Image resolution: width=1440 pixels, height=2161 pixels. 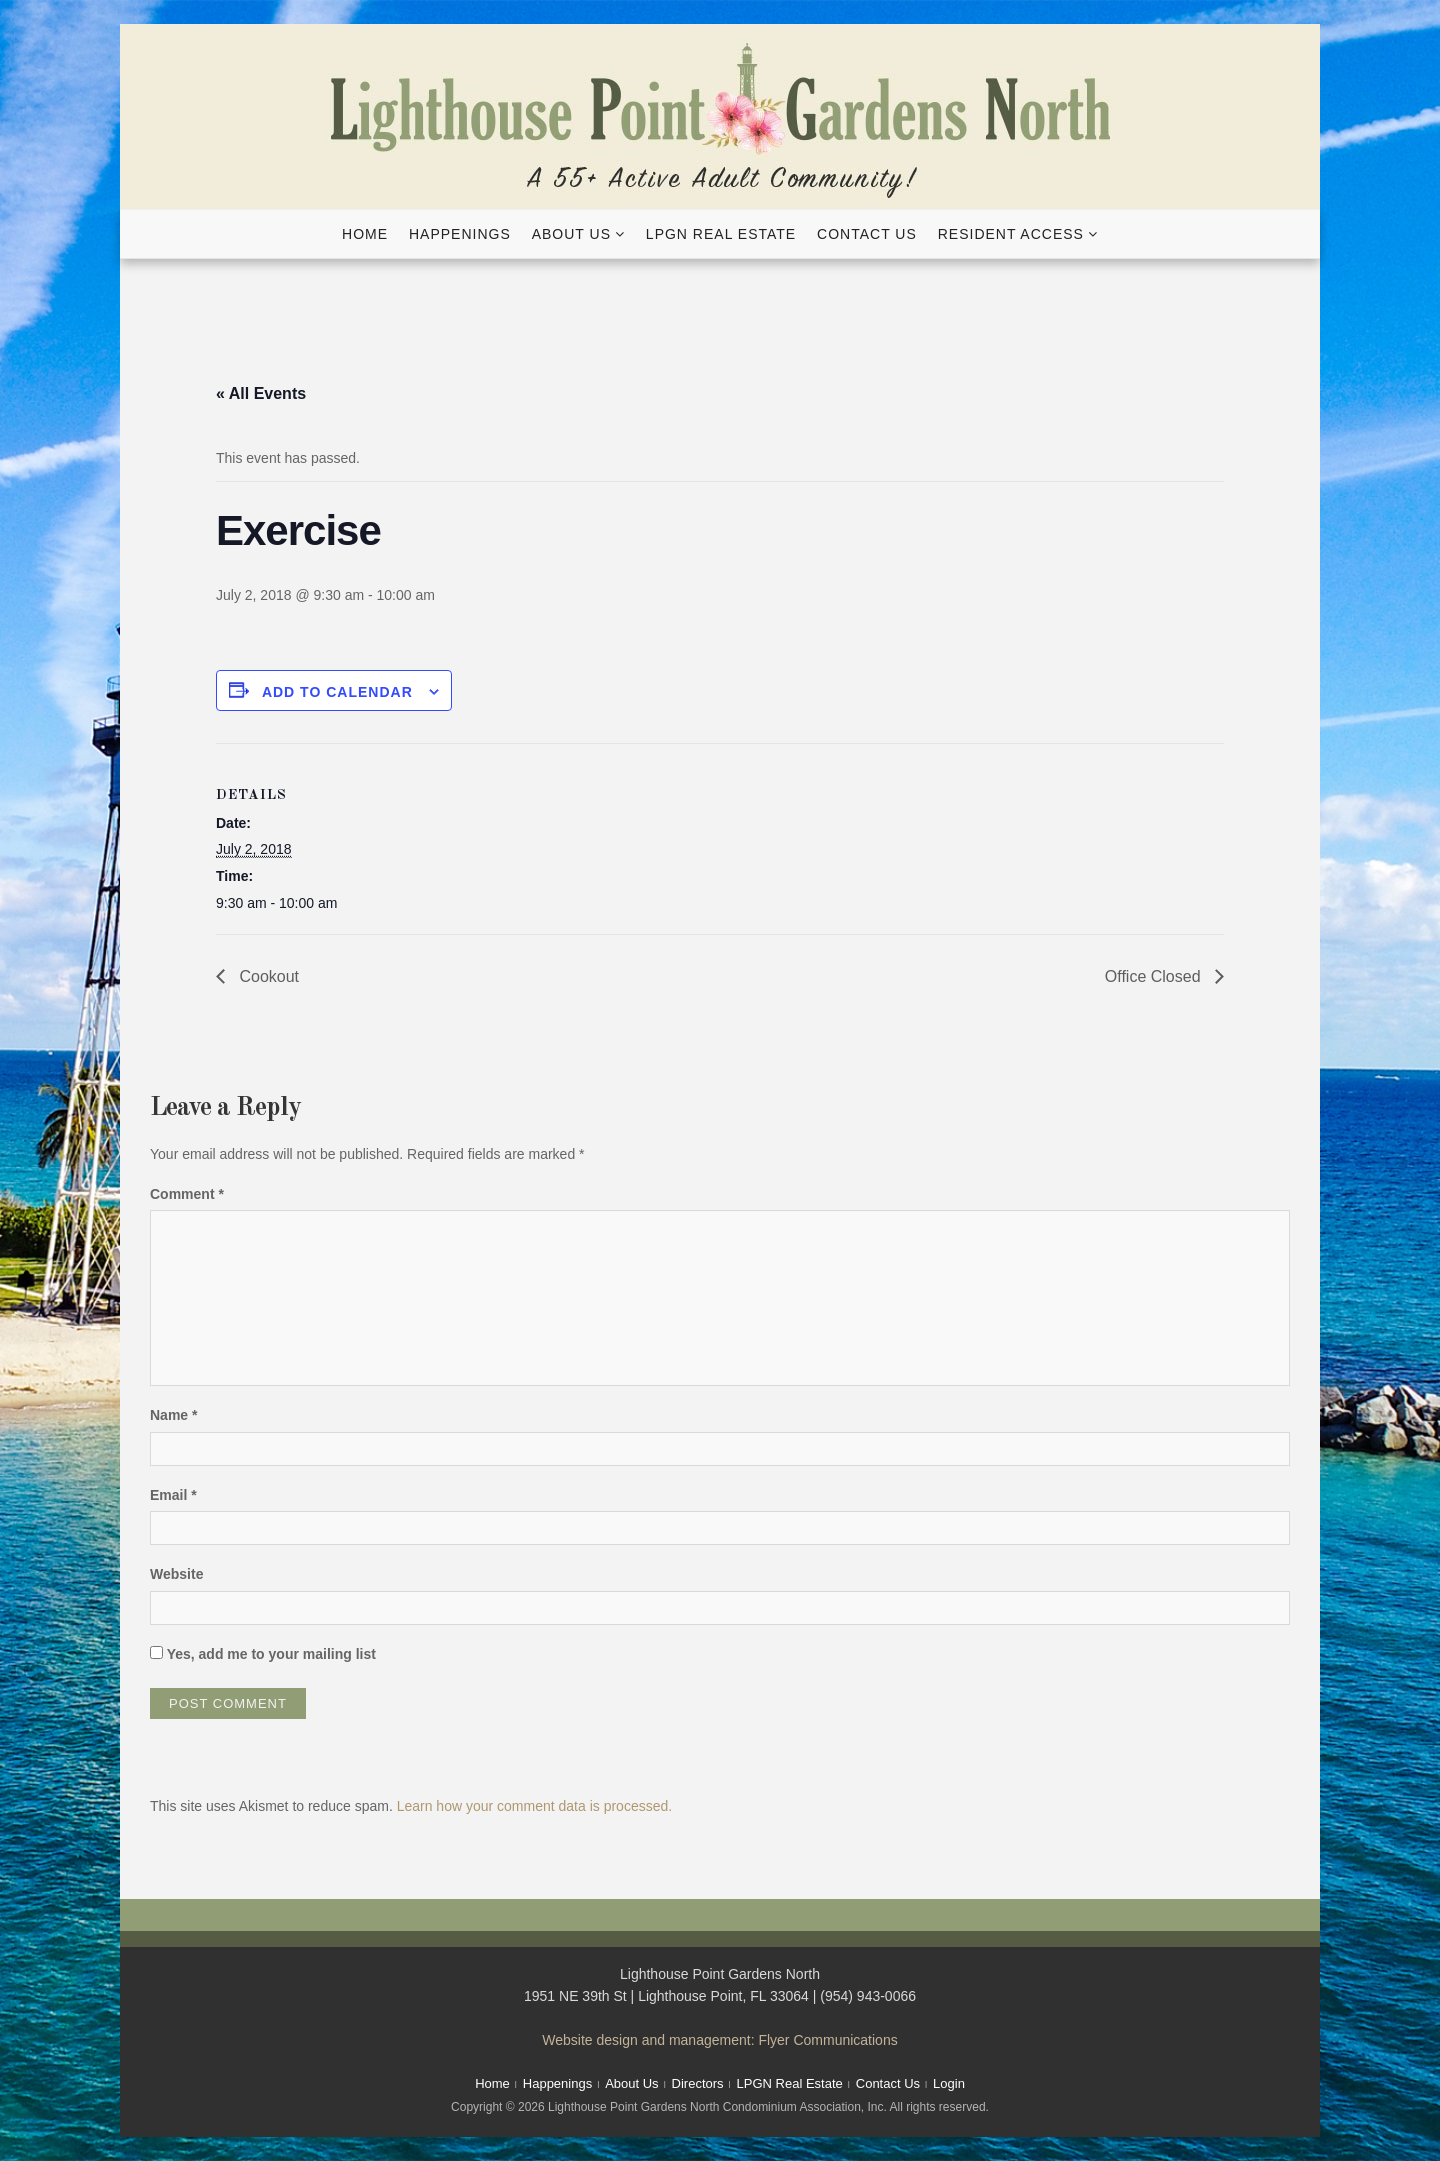 I want to click on Website design and management: Flyer Communications, so click(x=719, y=2040).